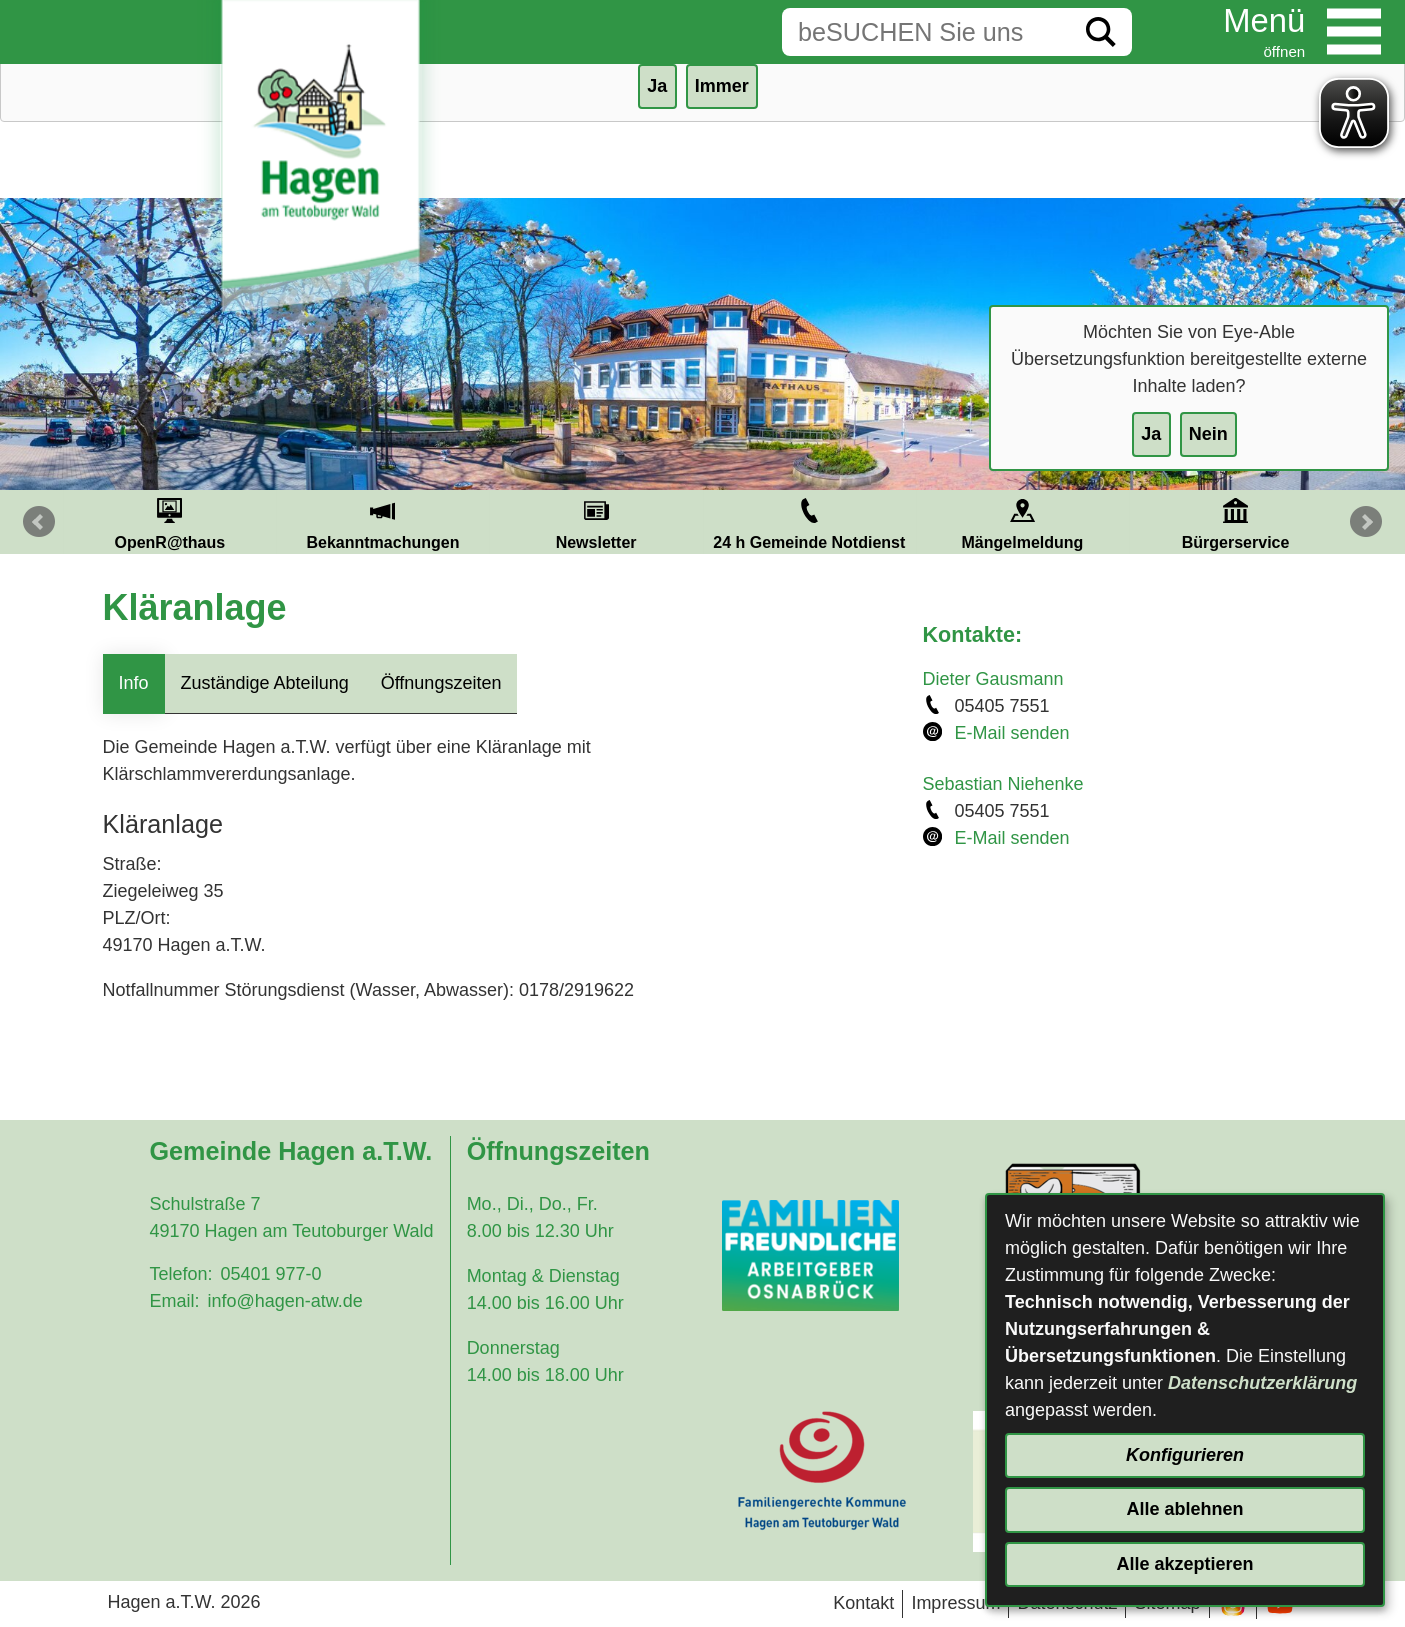  I want to click on Nein, so click(1208, 434).